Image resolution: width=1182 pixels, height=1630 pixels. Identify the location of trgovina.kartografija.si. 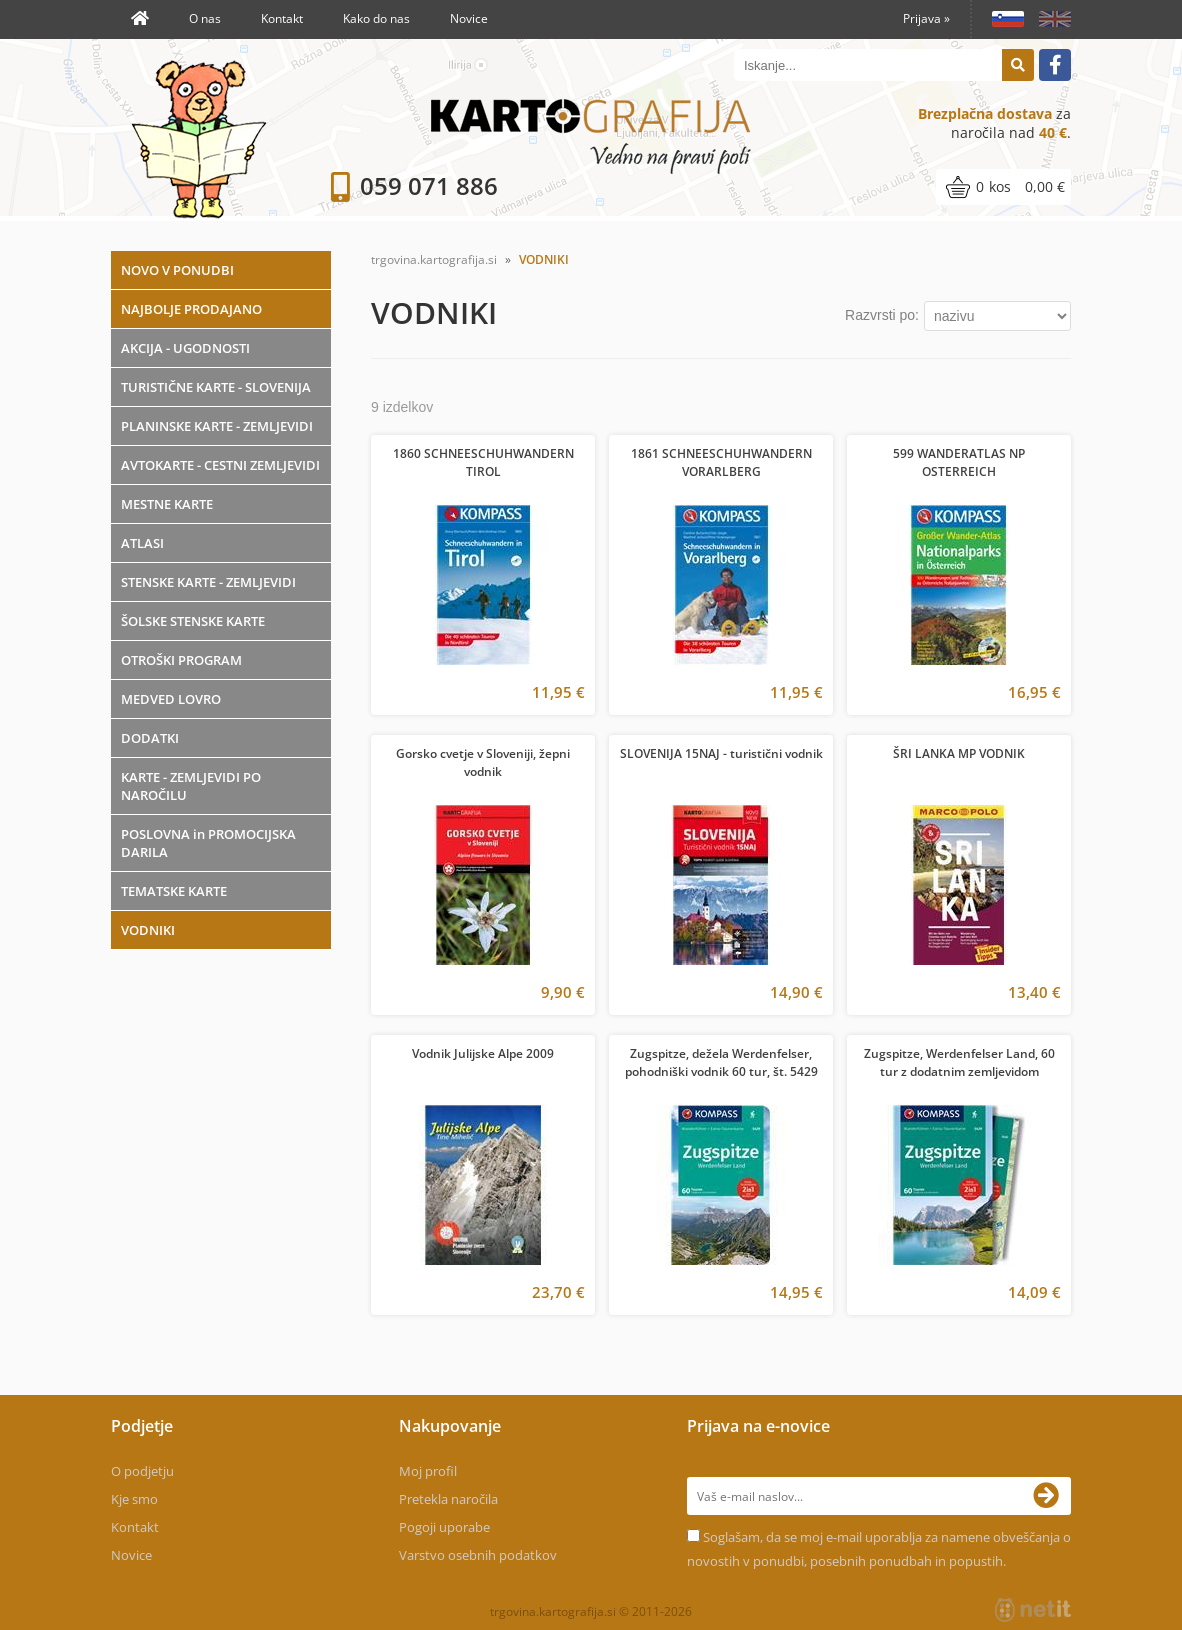
(434, 259).